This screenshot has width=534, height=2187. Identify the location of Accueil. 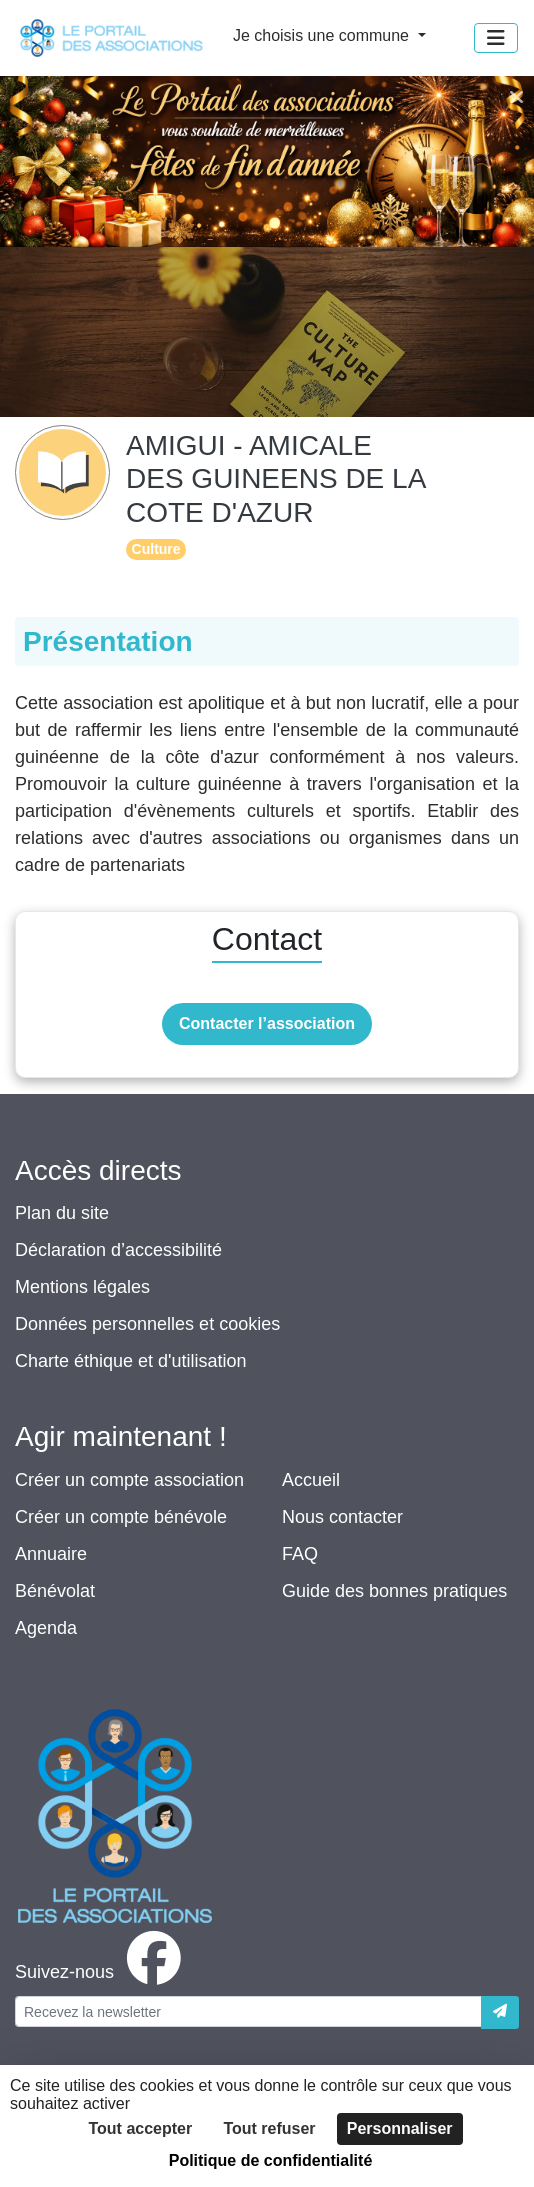
(311, 1480).